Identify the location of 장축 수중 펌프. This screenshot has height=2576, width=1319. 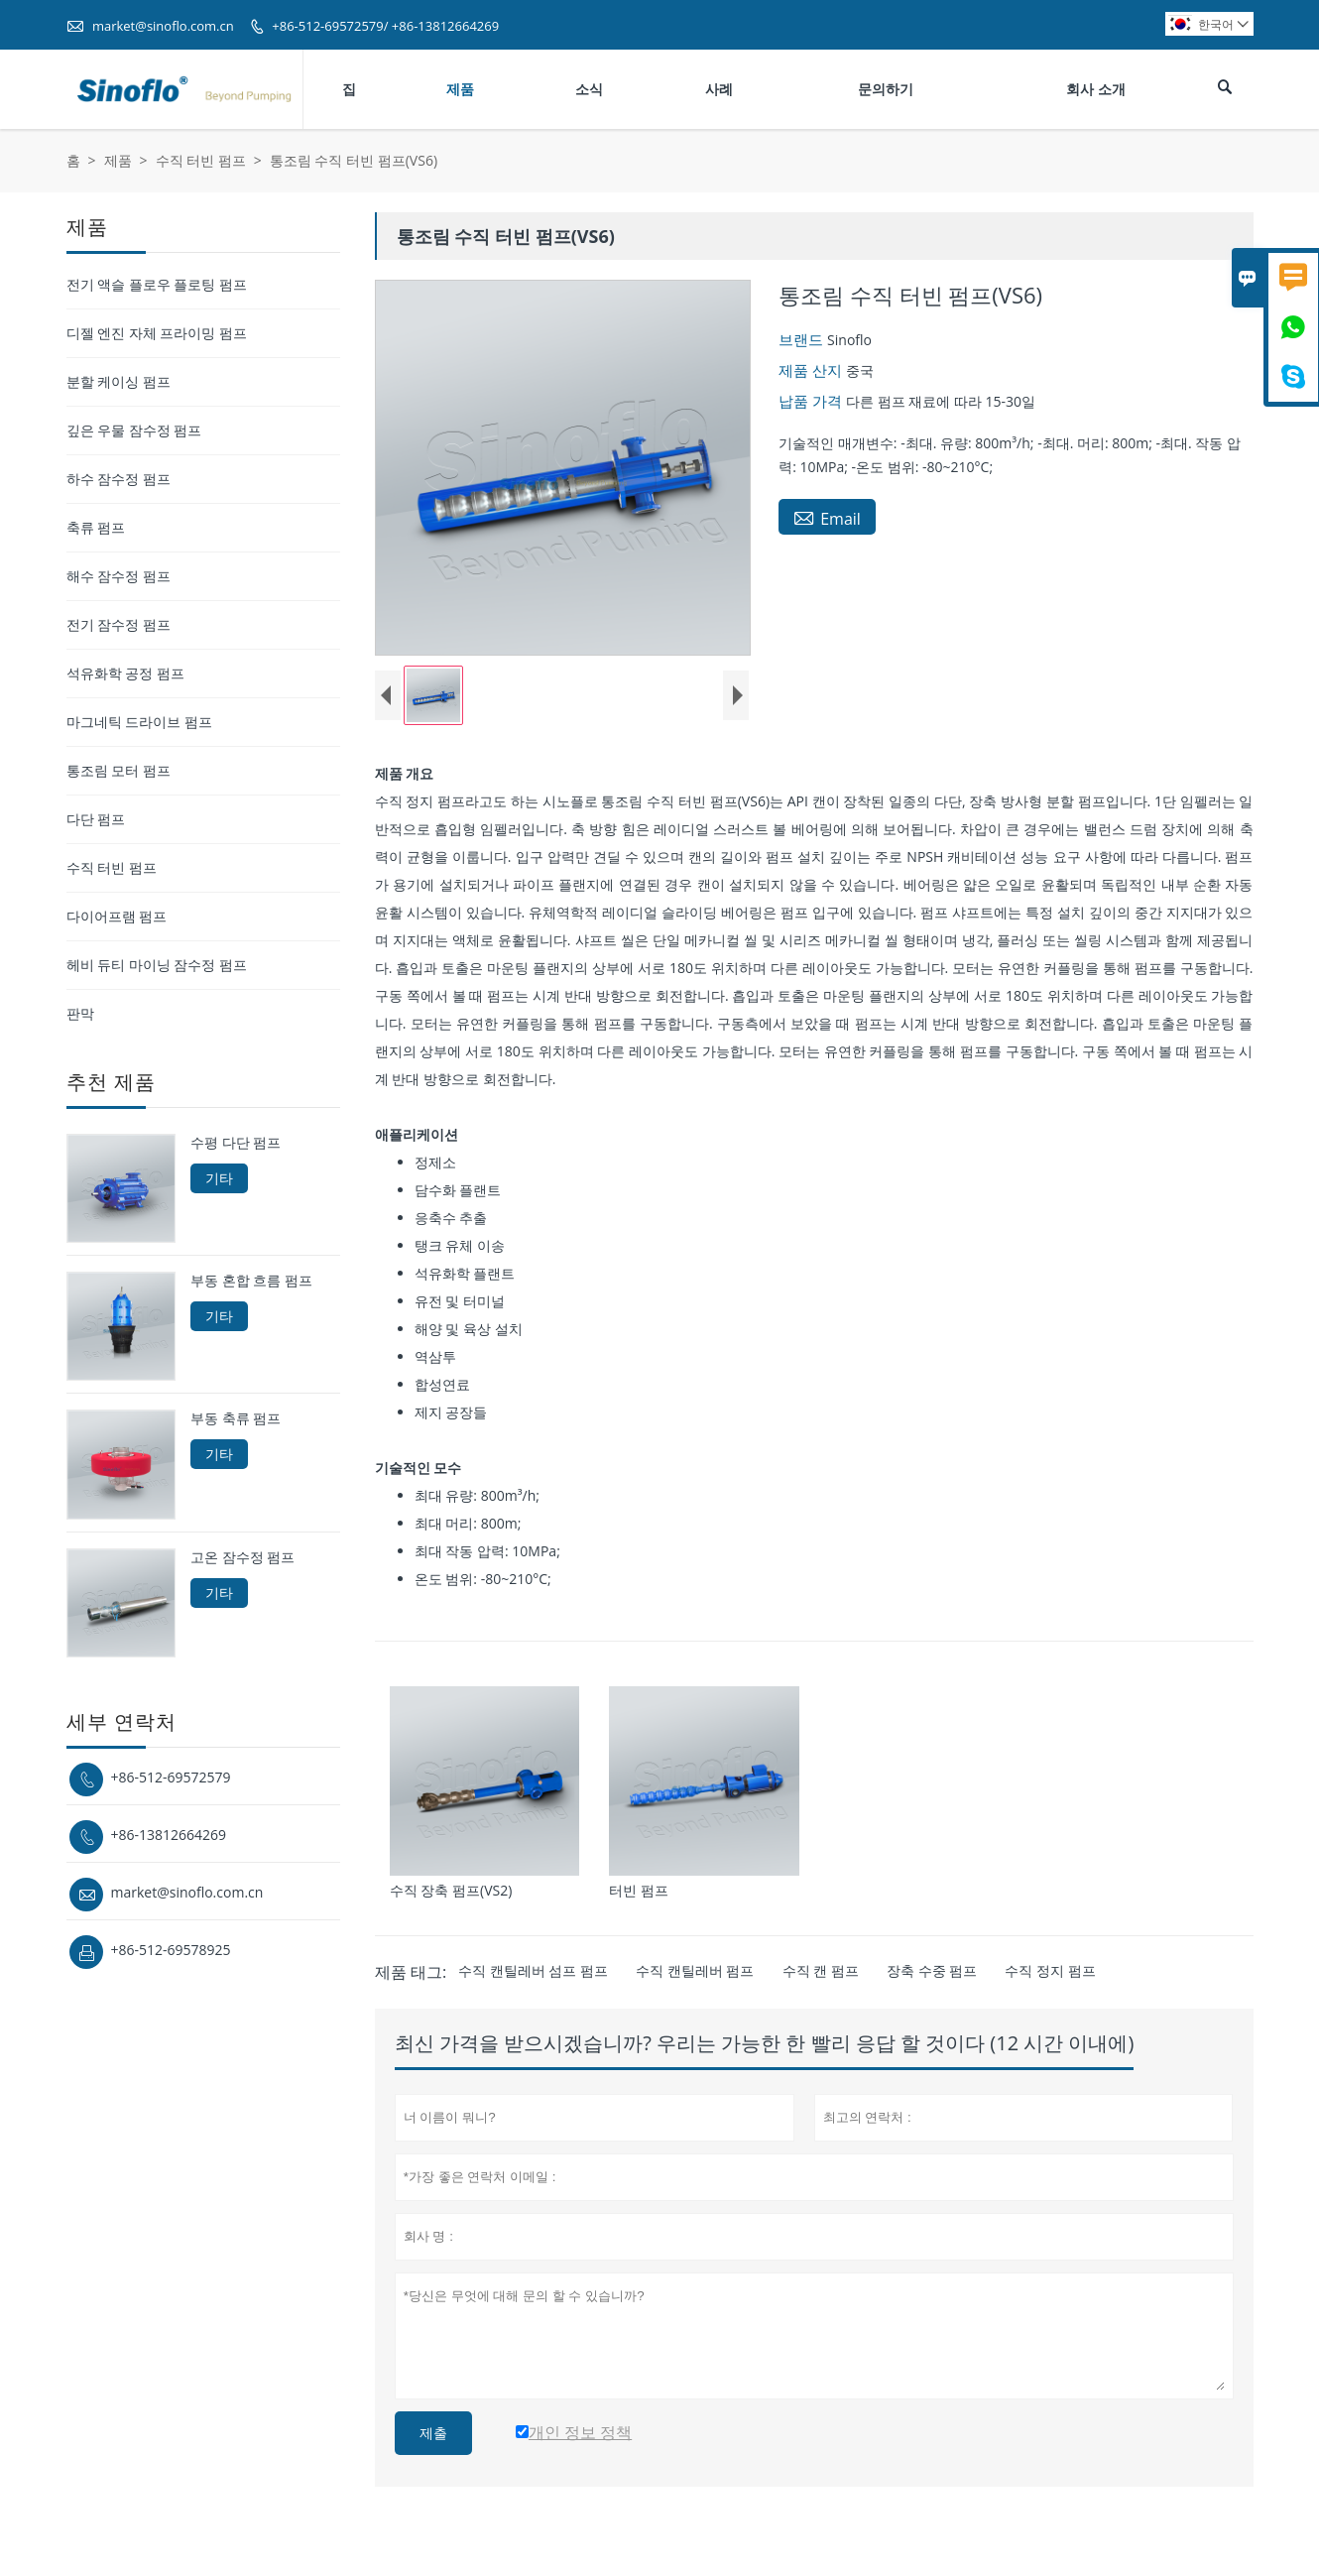
(932, 1970).